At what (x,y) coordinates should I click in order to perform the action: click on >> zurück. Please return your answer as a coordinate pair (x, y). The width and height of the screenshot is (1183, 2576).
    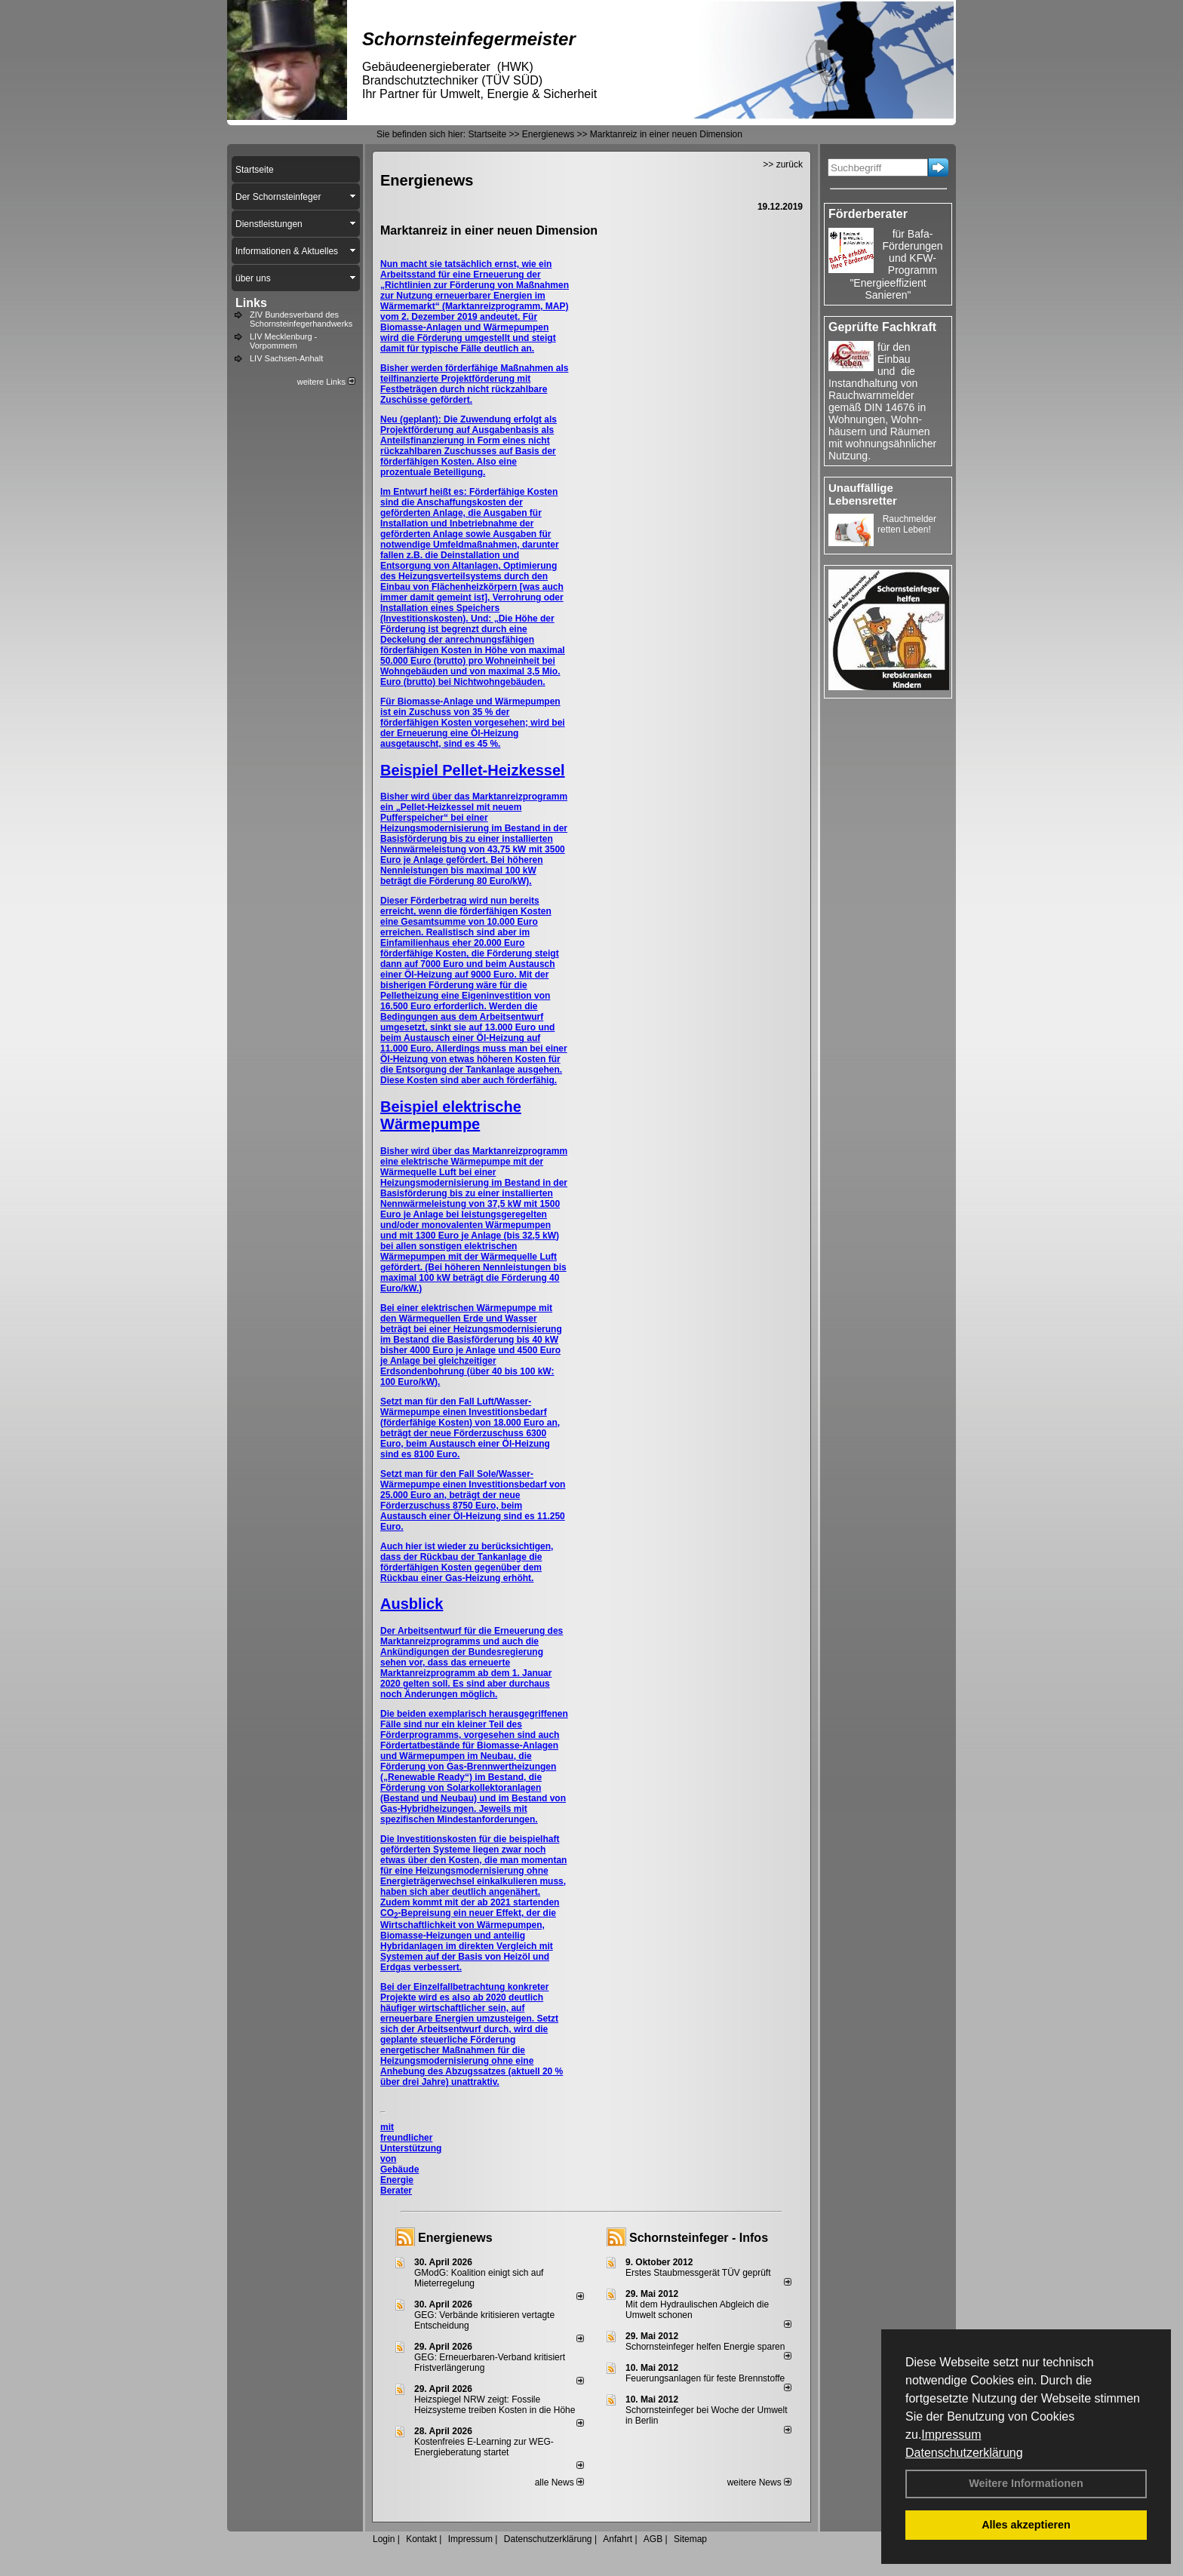
    Looking at the image, I should click on (783, 164).